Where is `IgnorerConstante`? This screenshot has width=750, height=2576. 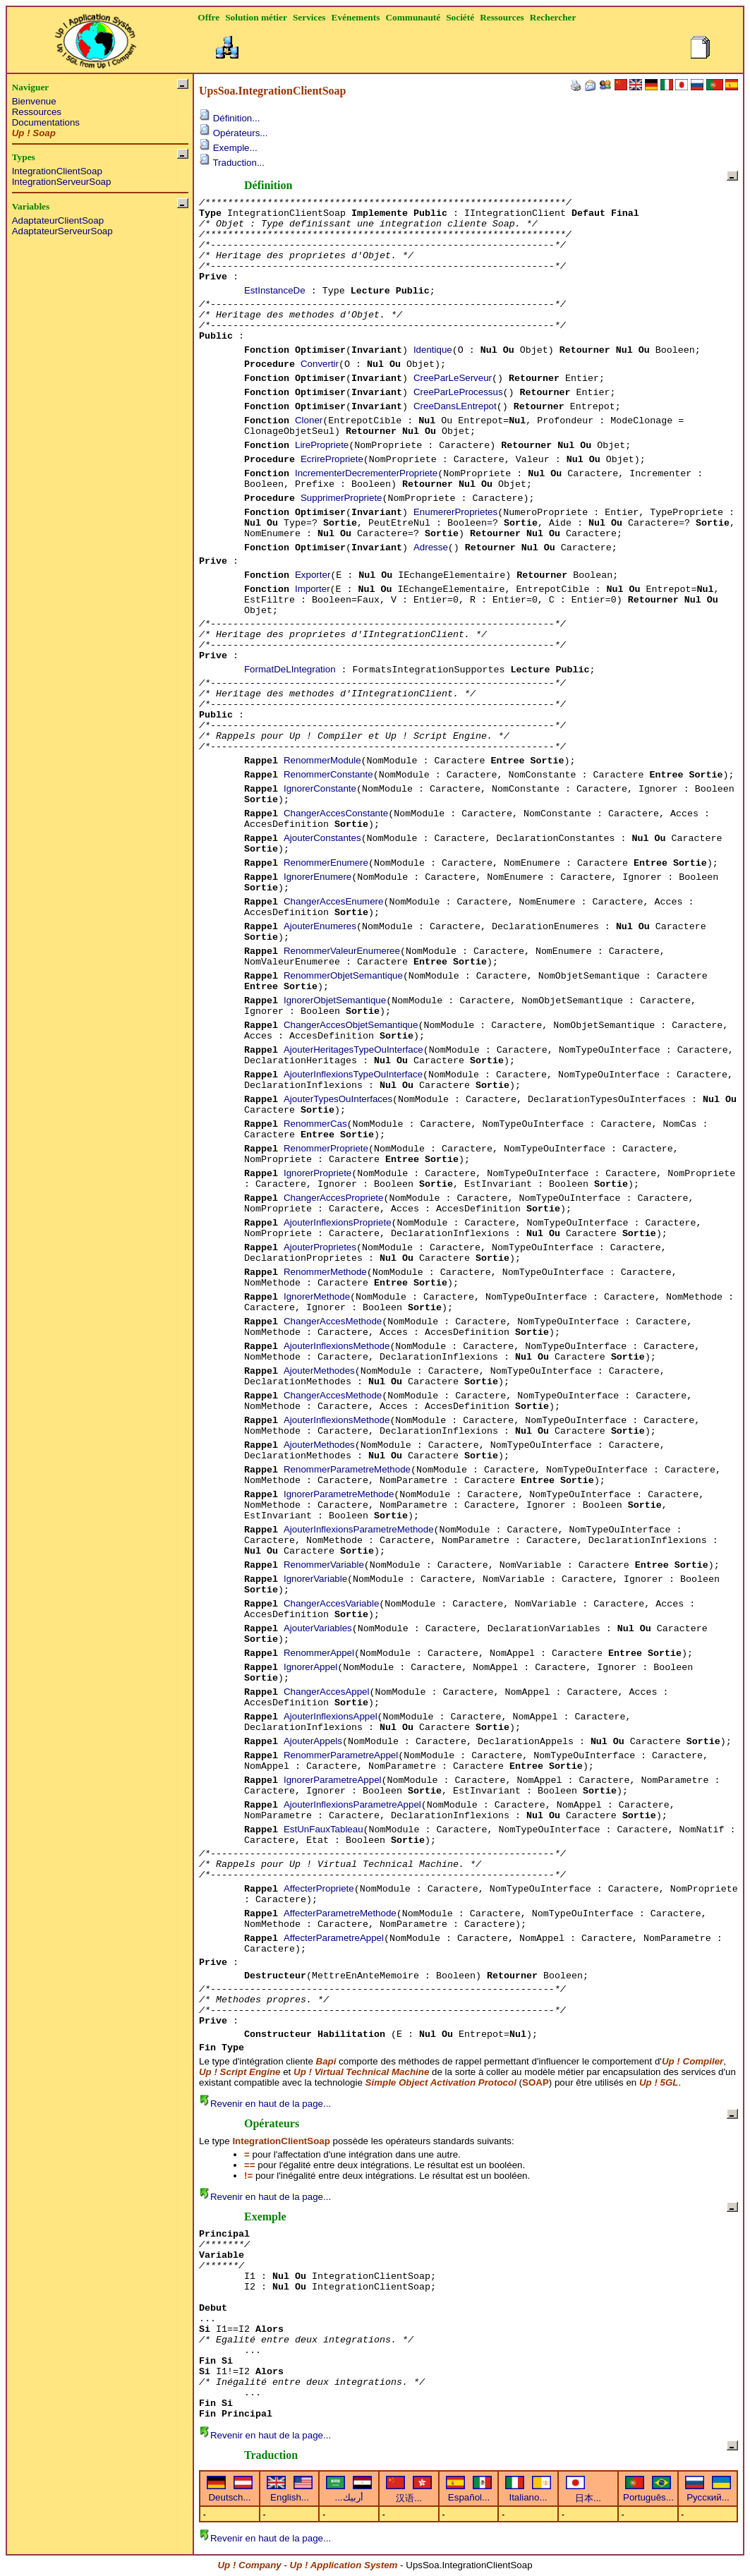 IgnorerConstante is located at coordinates (320, 788).